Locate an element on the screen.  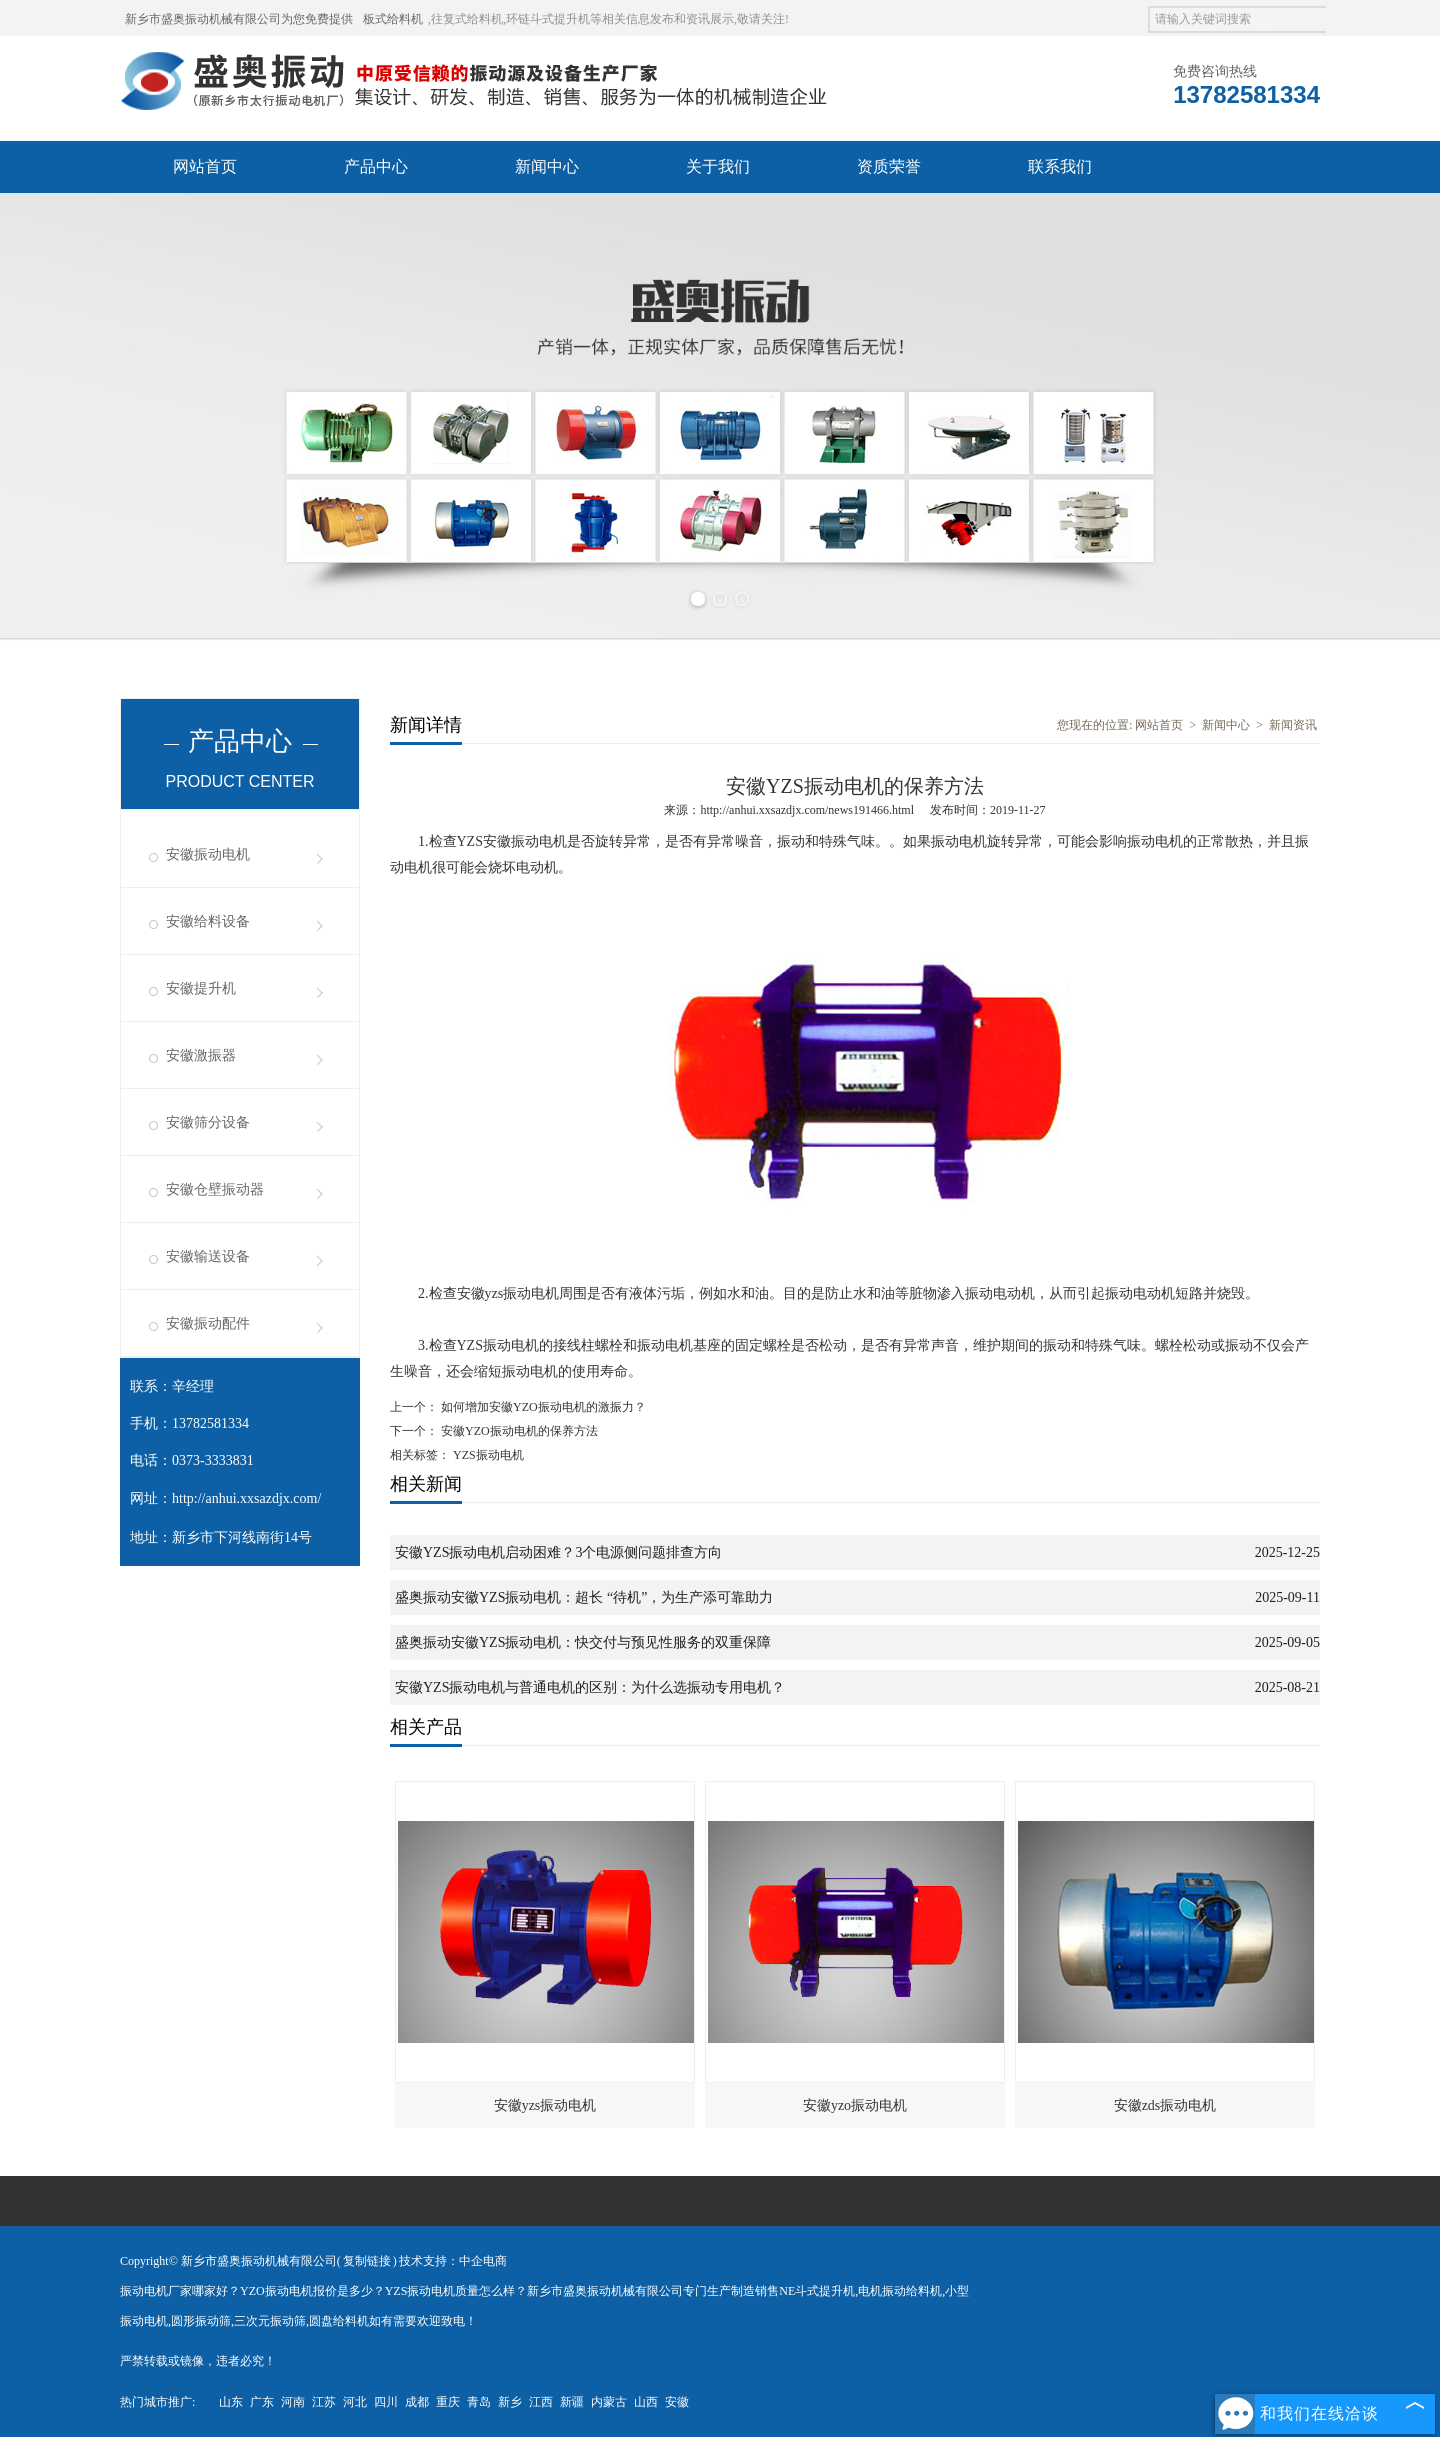
新乡 is located at coordinates (510, 2402).